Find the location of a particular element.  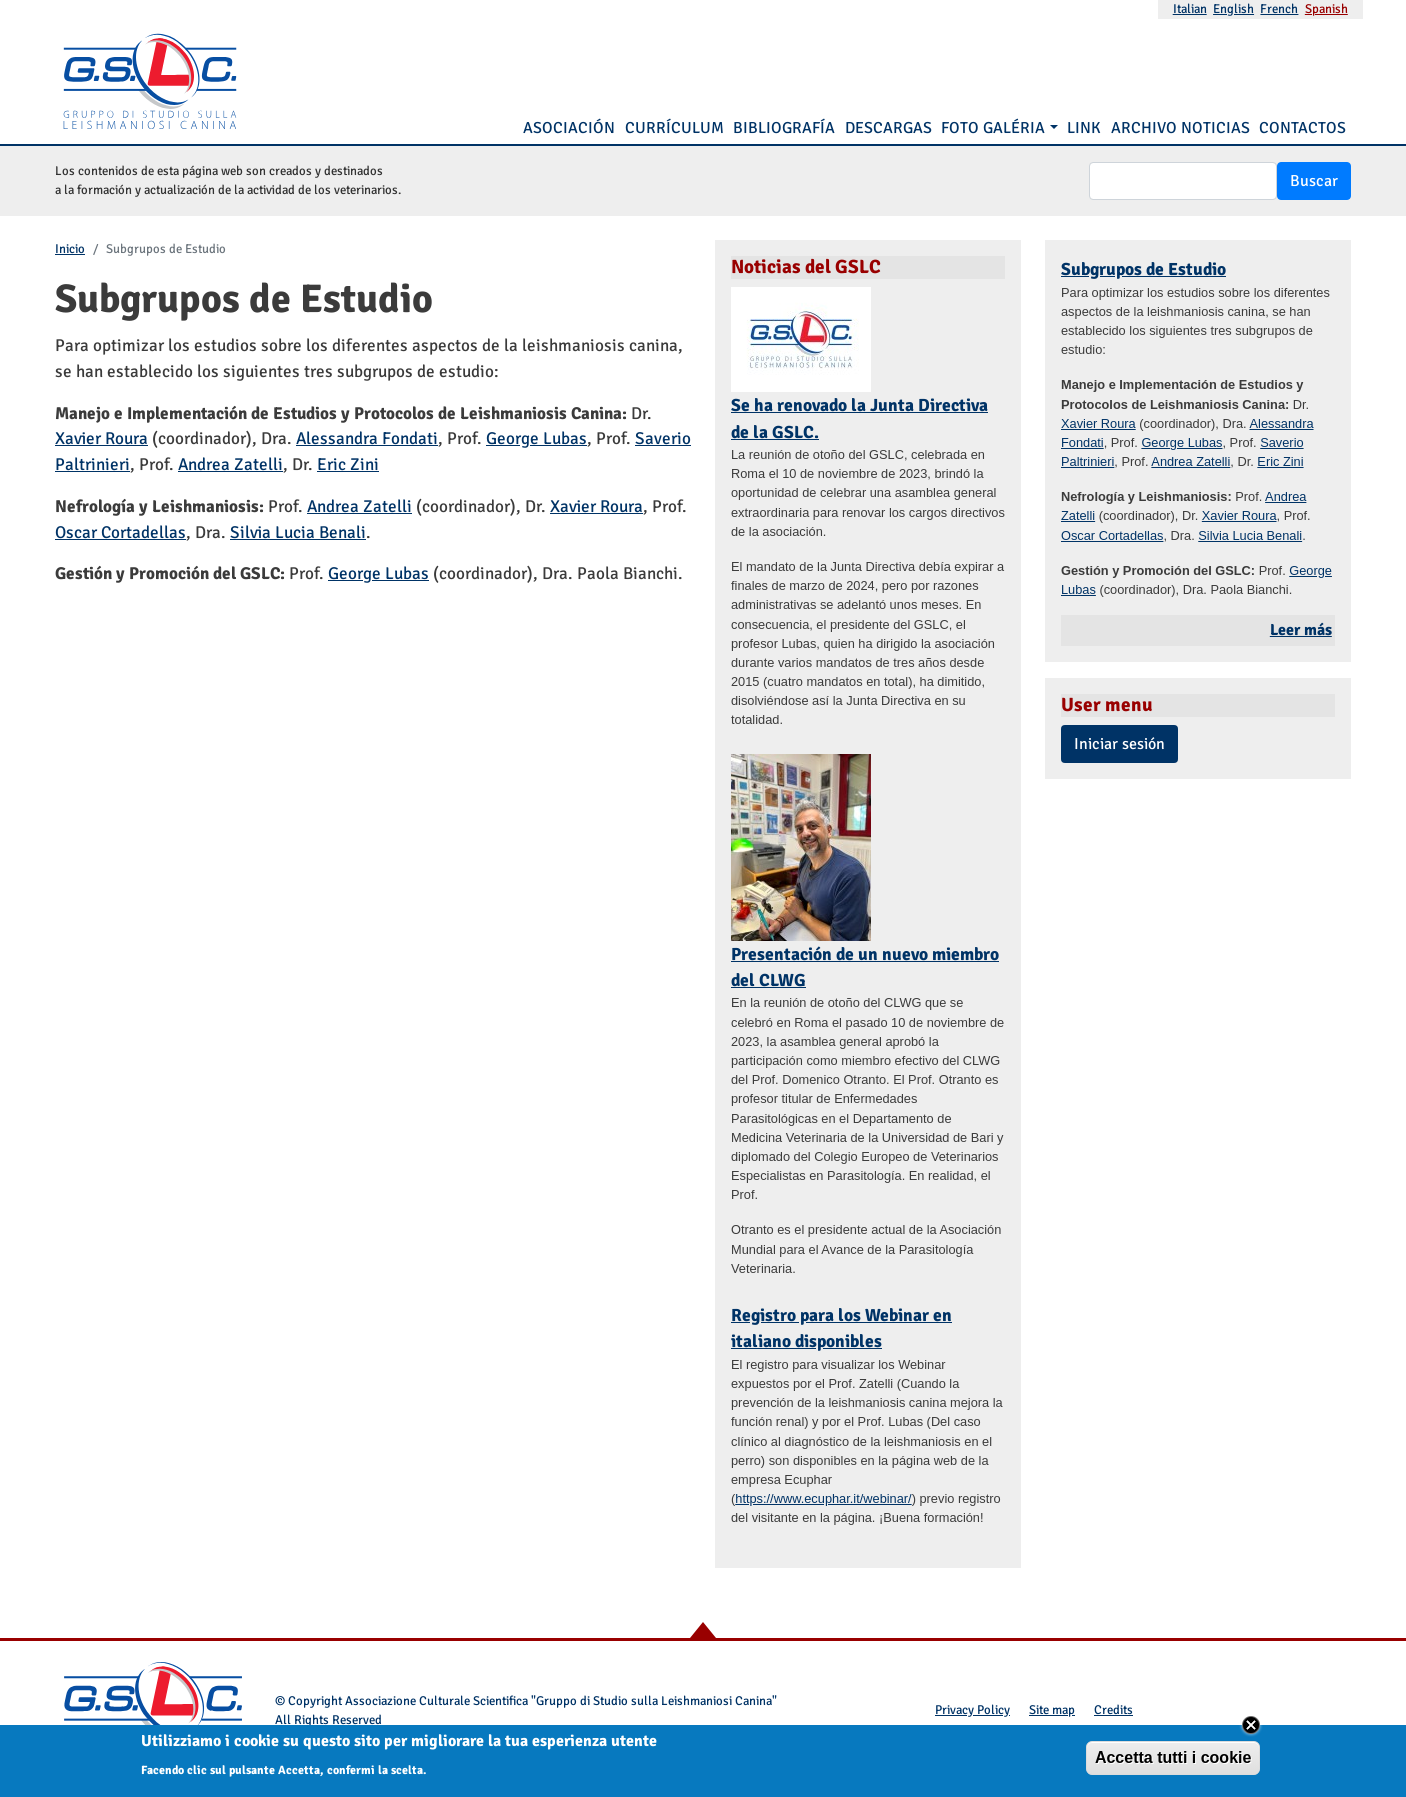

Alessandra Fondati is located at coordinates (367, 438).